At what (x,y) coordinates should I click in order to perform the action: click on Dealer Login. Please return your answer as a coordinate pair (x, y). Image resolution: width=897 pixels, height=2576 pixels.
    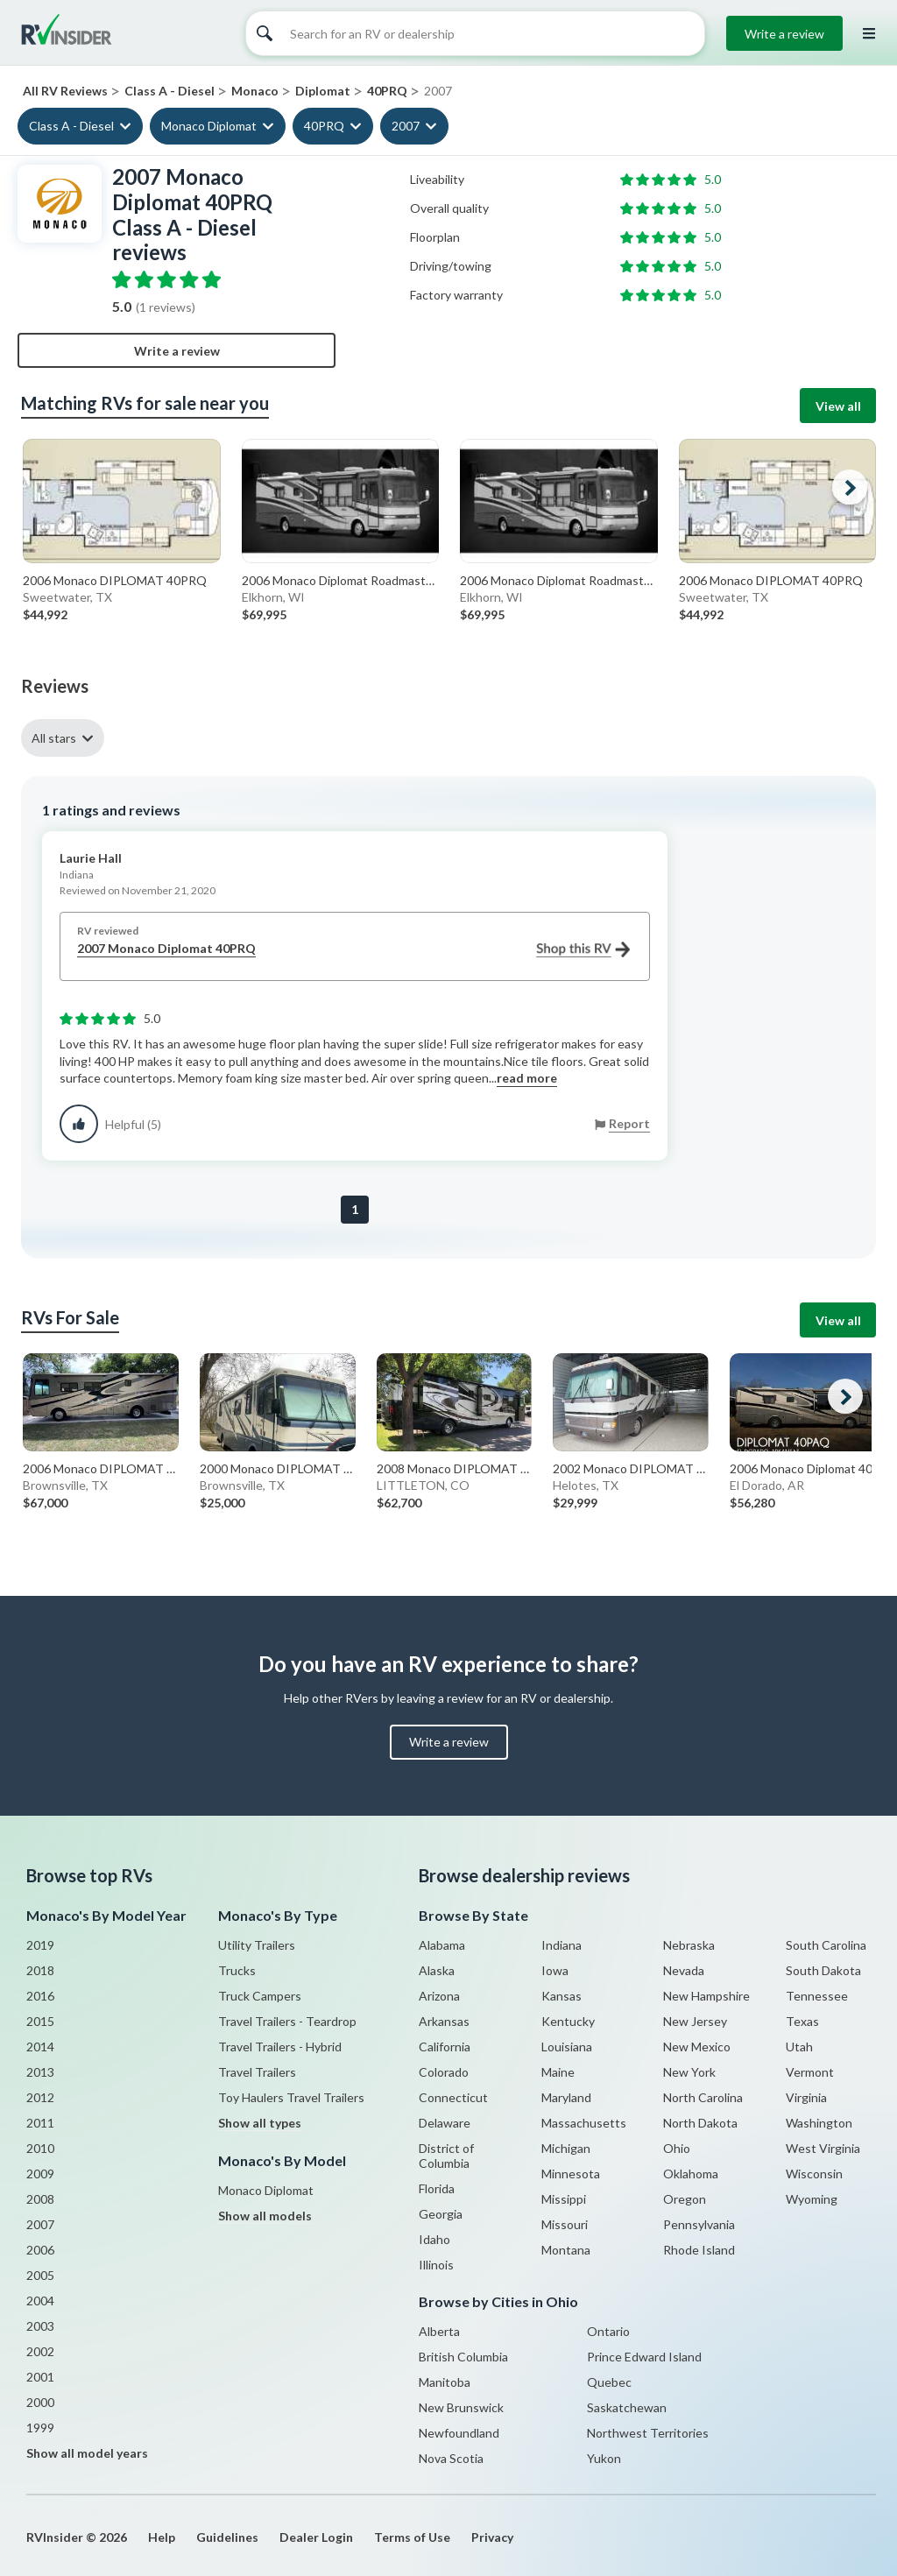
    Looking at the image, I should click on (316, 2537).